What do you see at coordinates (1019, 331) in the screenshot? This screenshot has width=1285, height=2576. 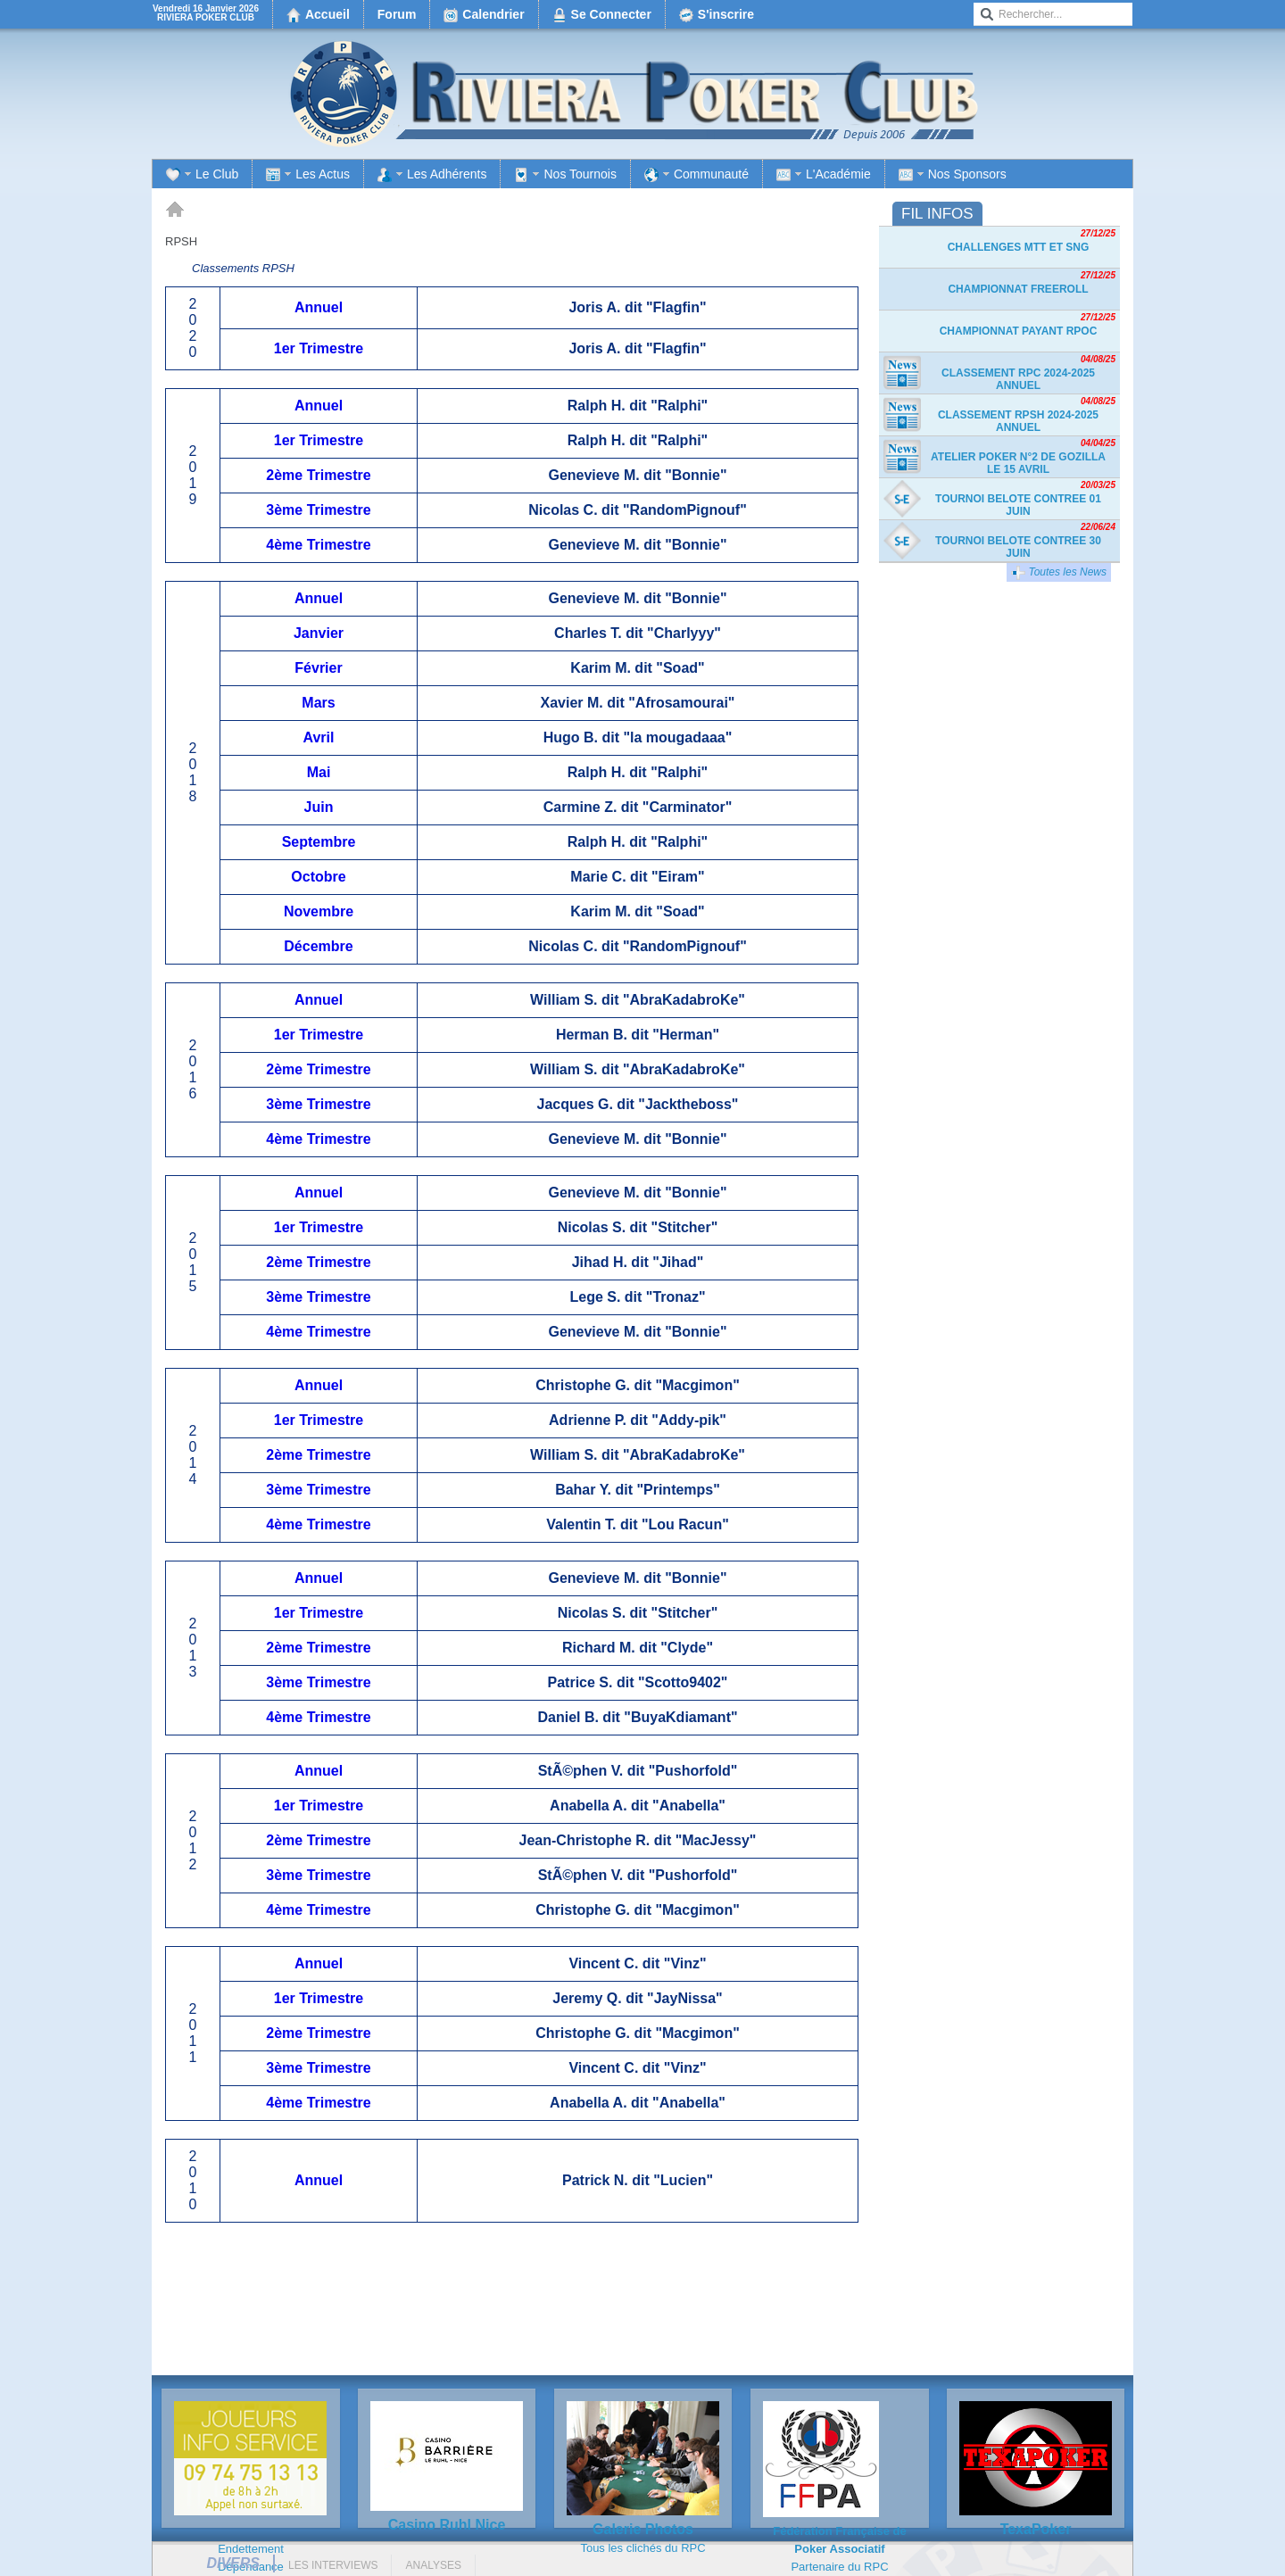 I see `Championnat payant RPOC` at bounding box center [1019, 331].